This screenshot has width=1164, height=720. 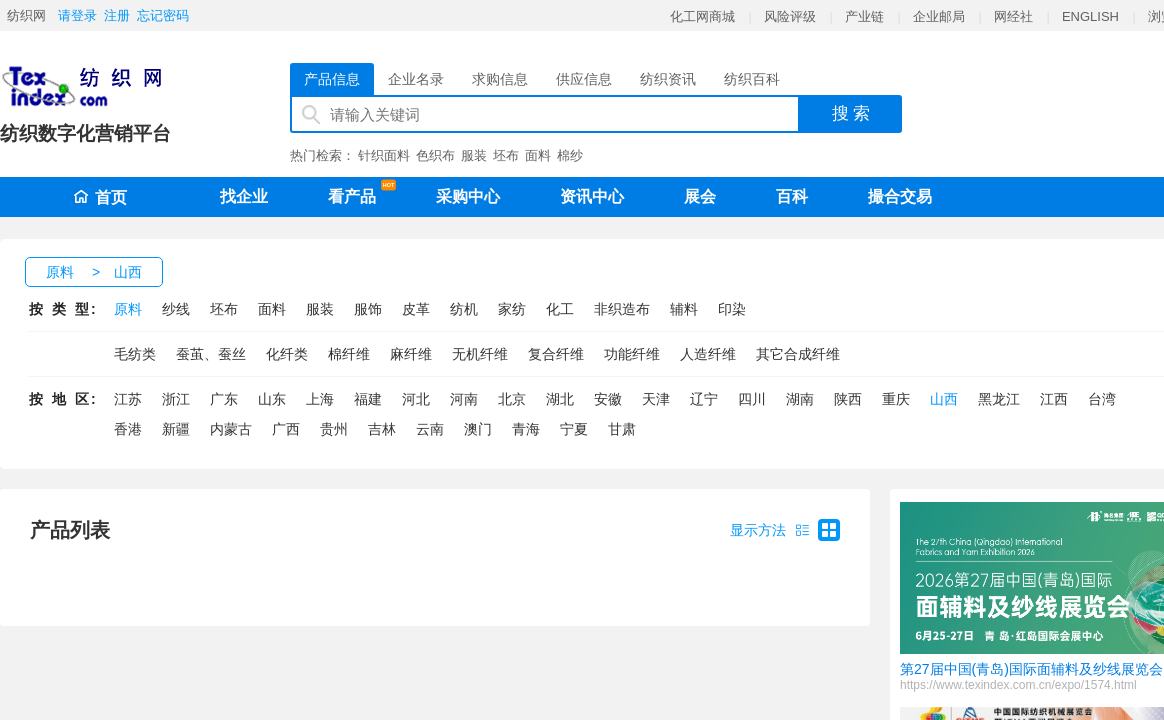 What do you see at coordinates (1013, 16) in the screenshot?
I see `网经社` at bounding box center [1013, 16].